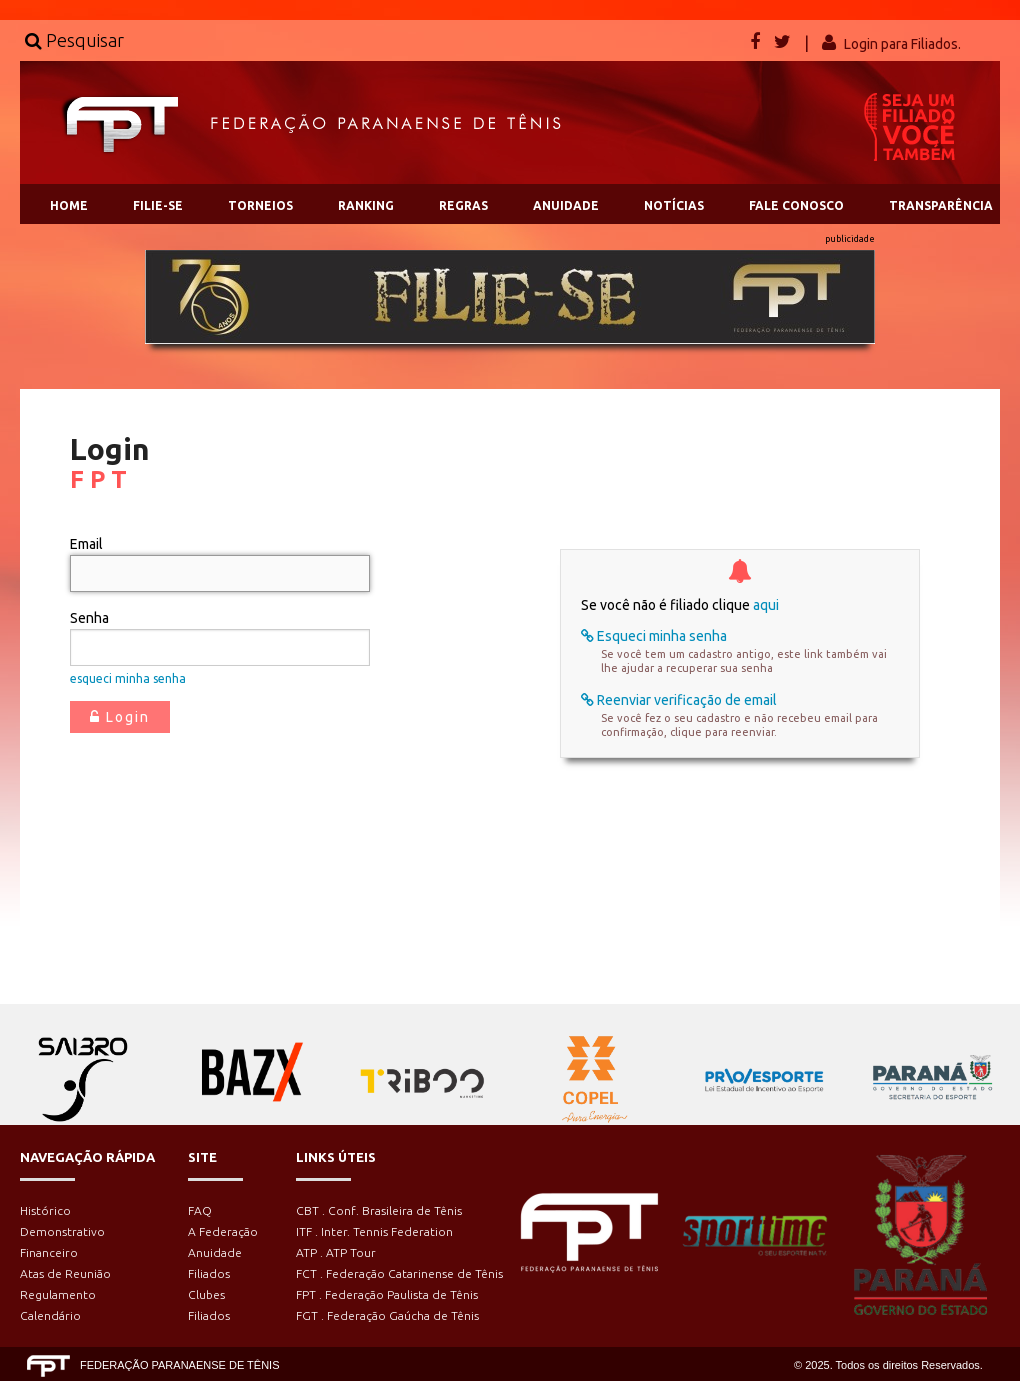 The width and height of the screenshot is (1020, 1381). What do you see at coordinates (796, 205) in the screenshot?
I see `FALE CONOSCO` at bounding box center [796, 205].